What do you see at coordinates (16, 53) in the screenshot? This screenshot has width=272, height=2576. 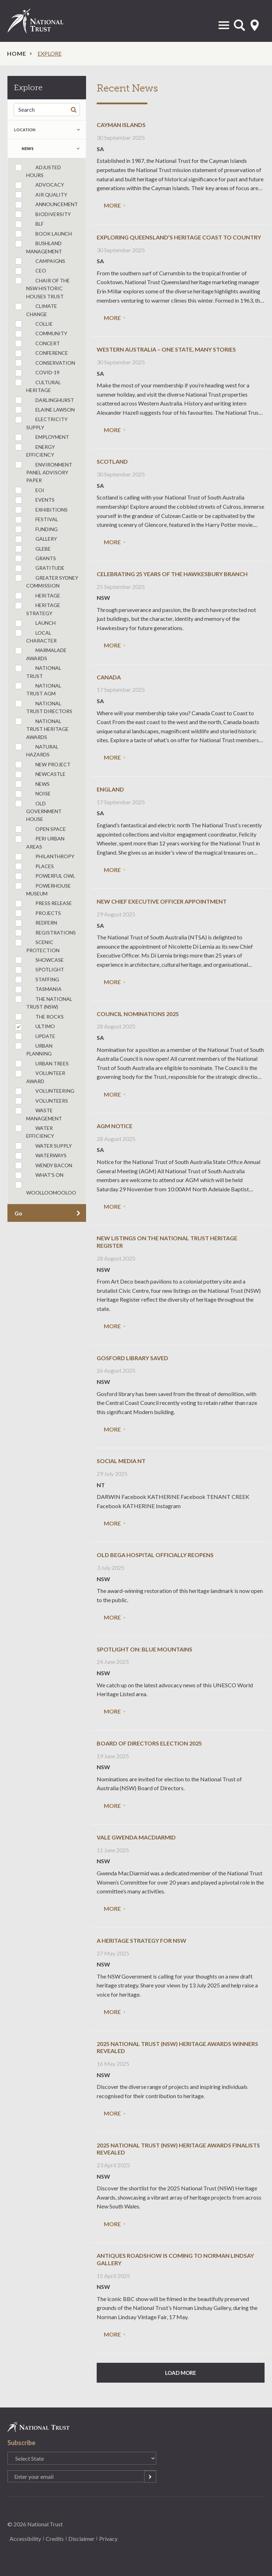 I see `Home` at bounding box center [16, 53].